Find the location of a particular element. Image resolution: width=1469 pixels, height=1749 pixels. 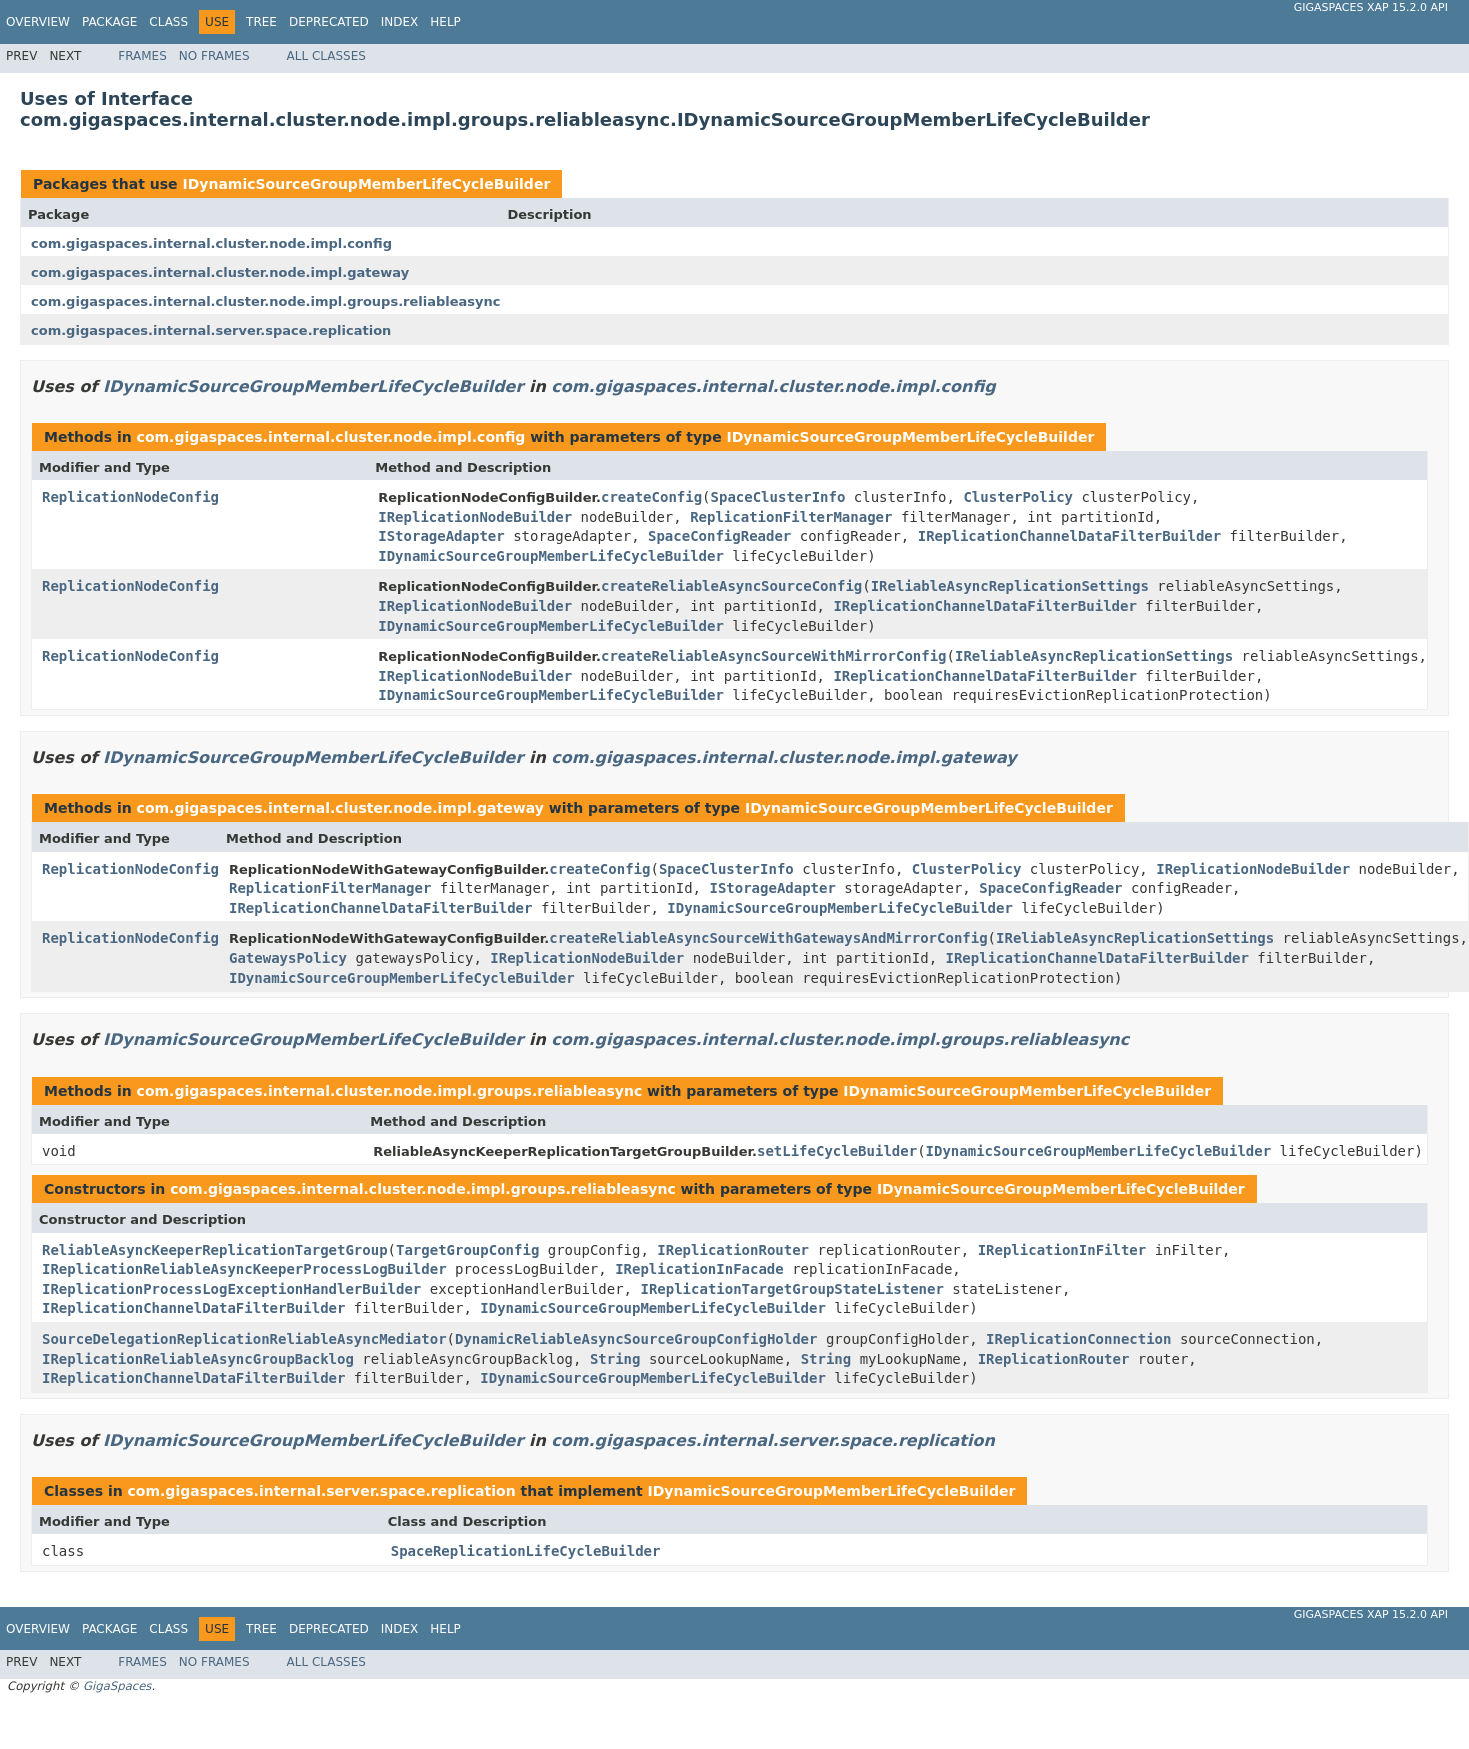

createReliableAsyncSourceWithGatewaysAndMirrorConfig is located at coordinates (768, 938).